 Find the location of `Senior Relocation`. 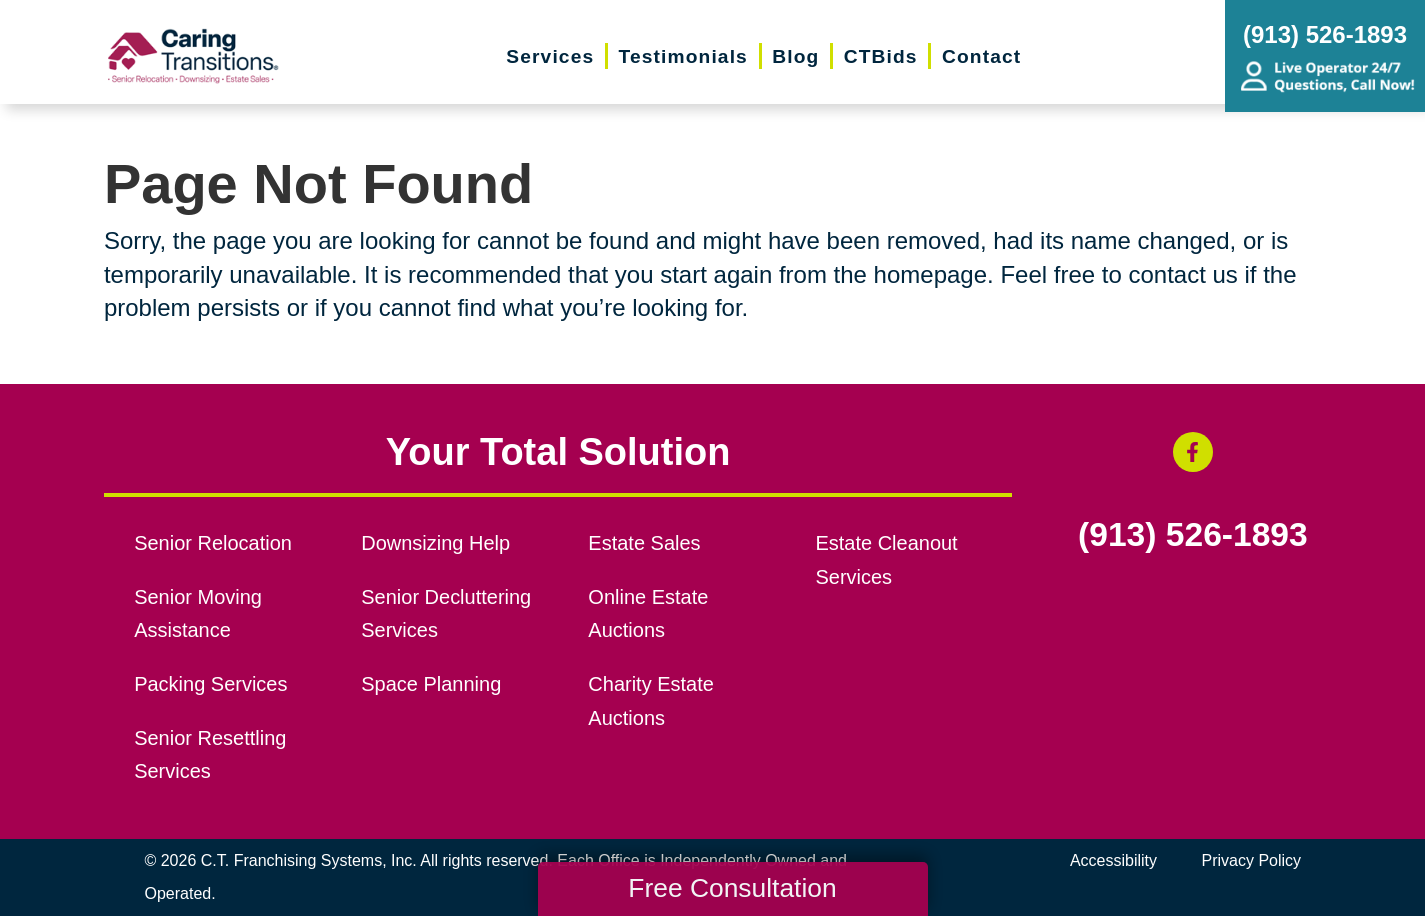

Senior Relocation is located at coordinates (213, 543).